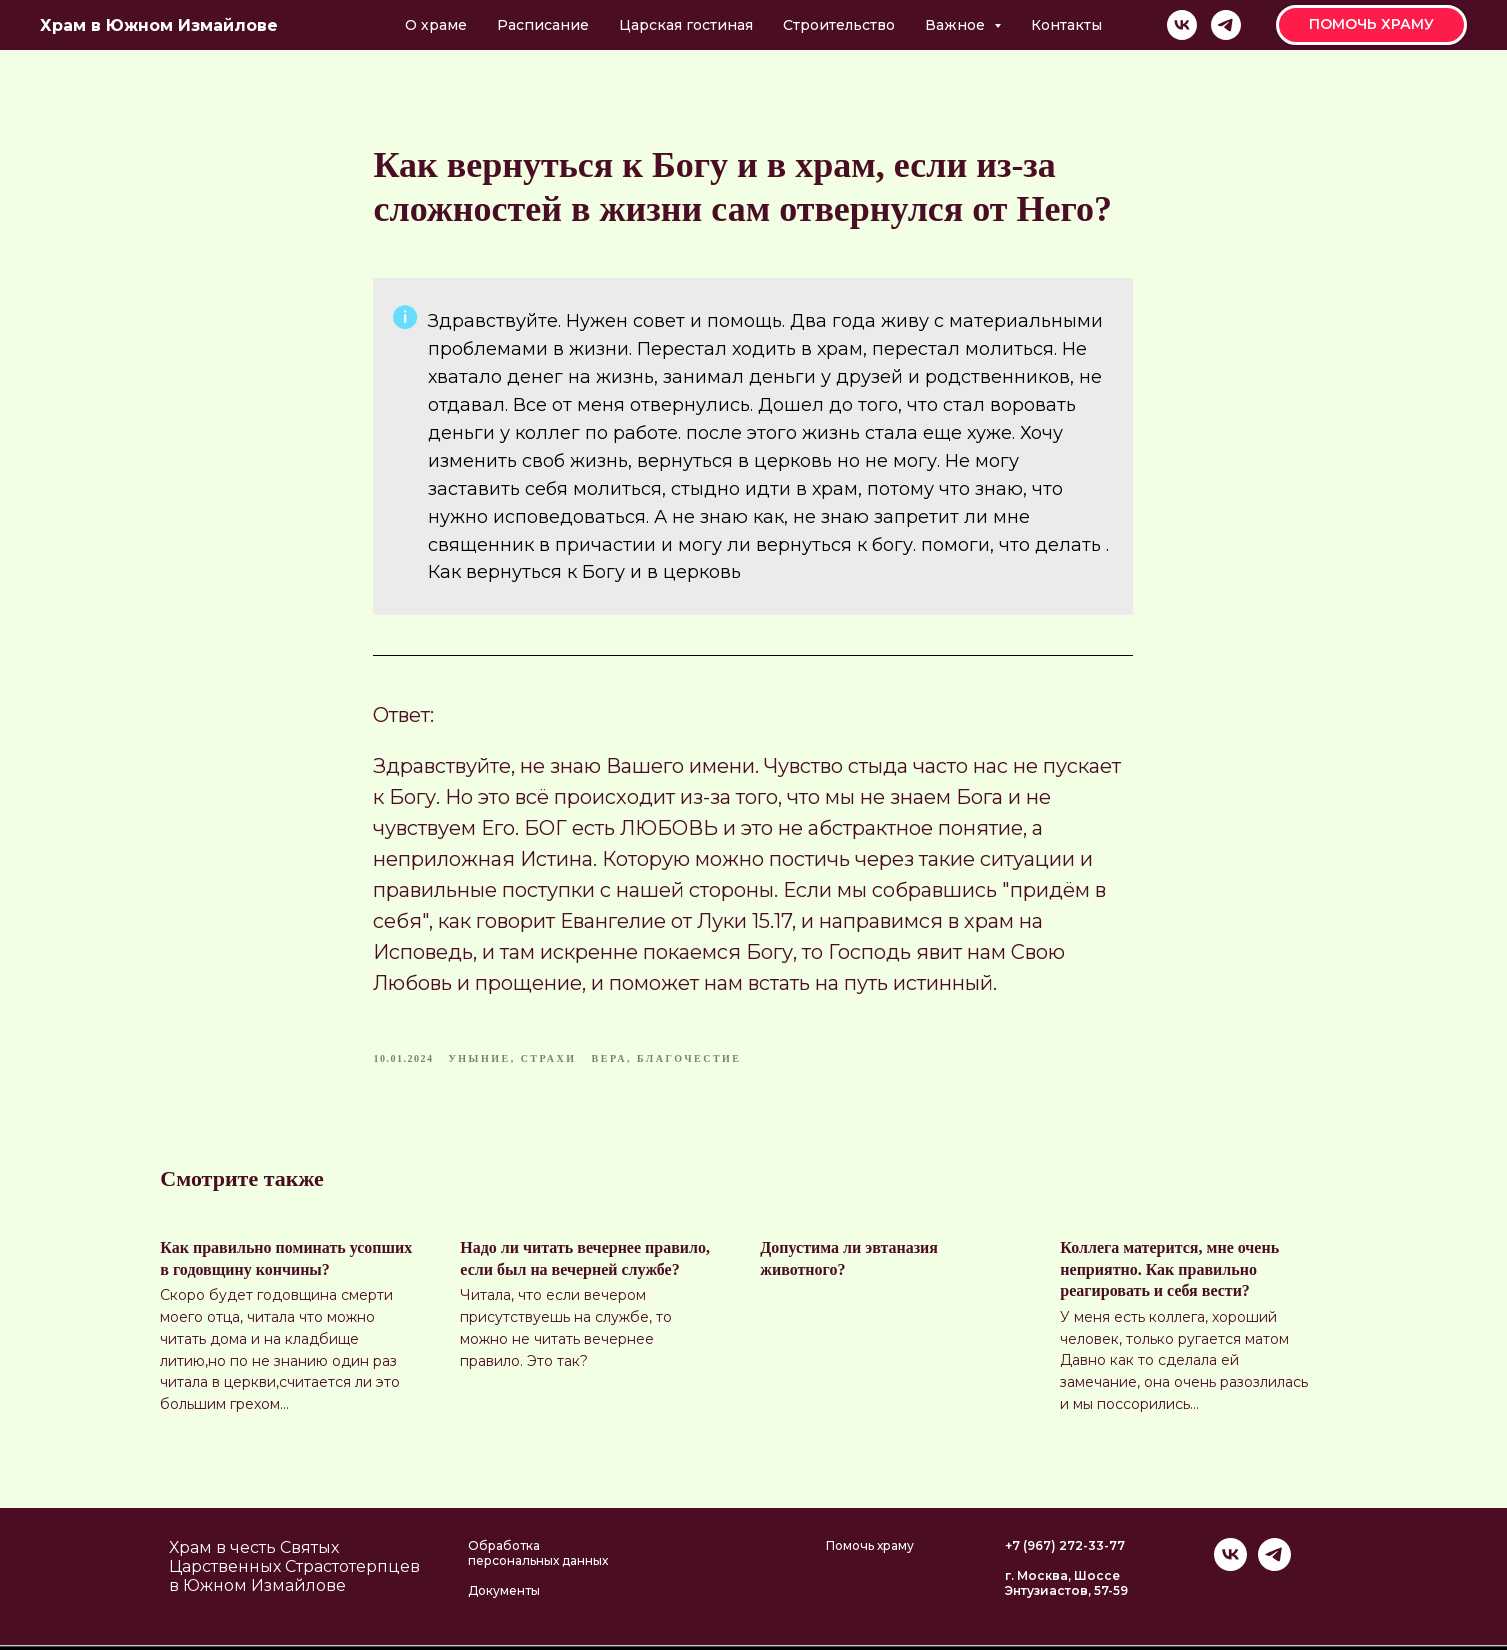 The height and width of the screenshot is (1650, 1507). I want to click on Строительство, so click(839, 25).